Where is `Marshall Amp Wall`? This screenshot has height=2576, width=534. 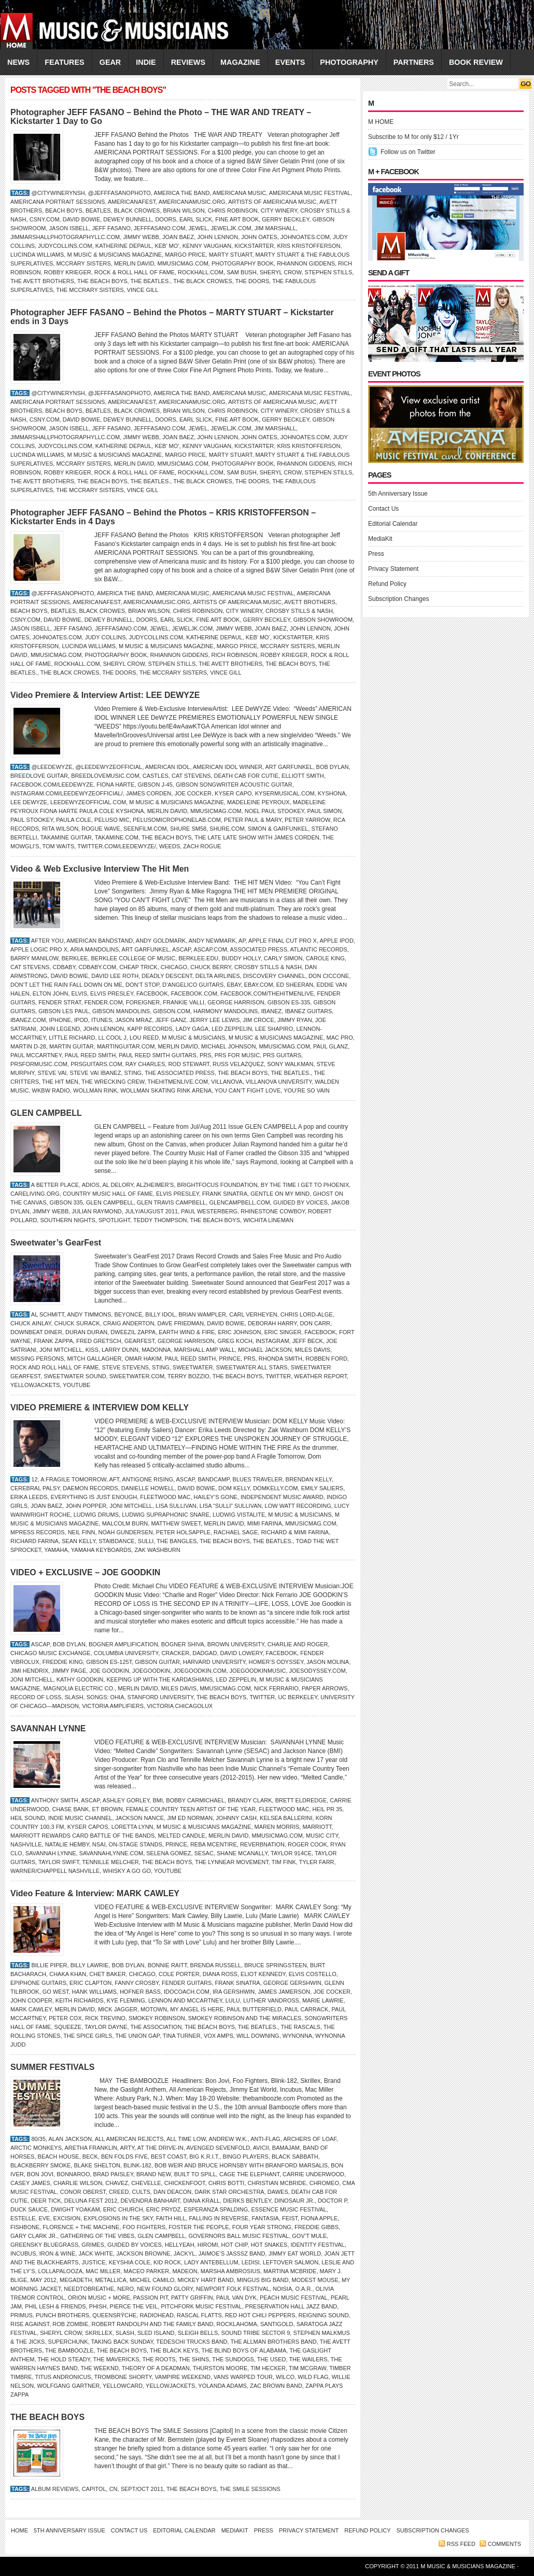 Marshall Amp Wall is located at coordinates (204, 1350).